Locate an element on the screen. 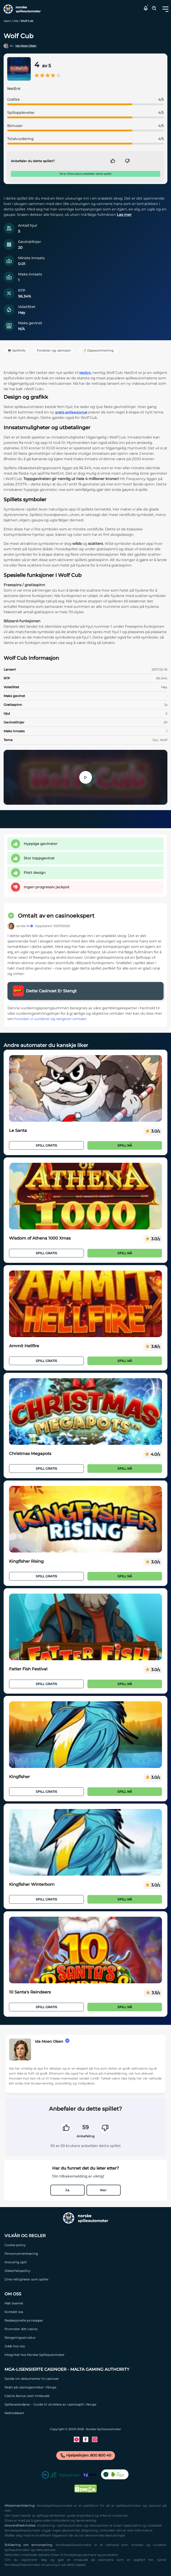 This screenshot has width=171, height=2576. [Rangeringsstruktur Link] is located at coordinates (35, 2337).